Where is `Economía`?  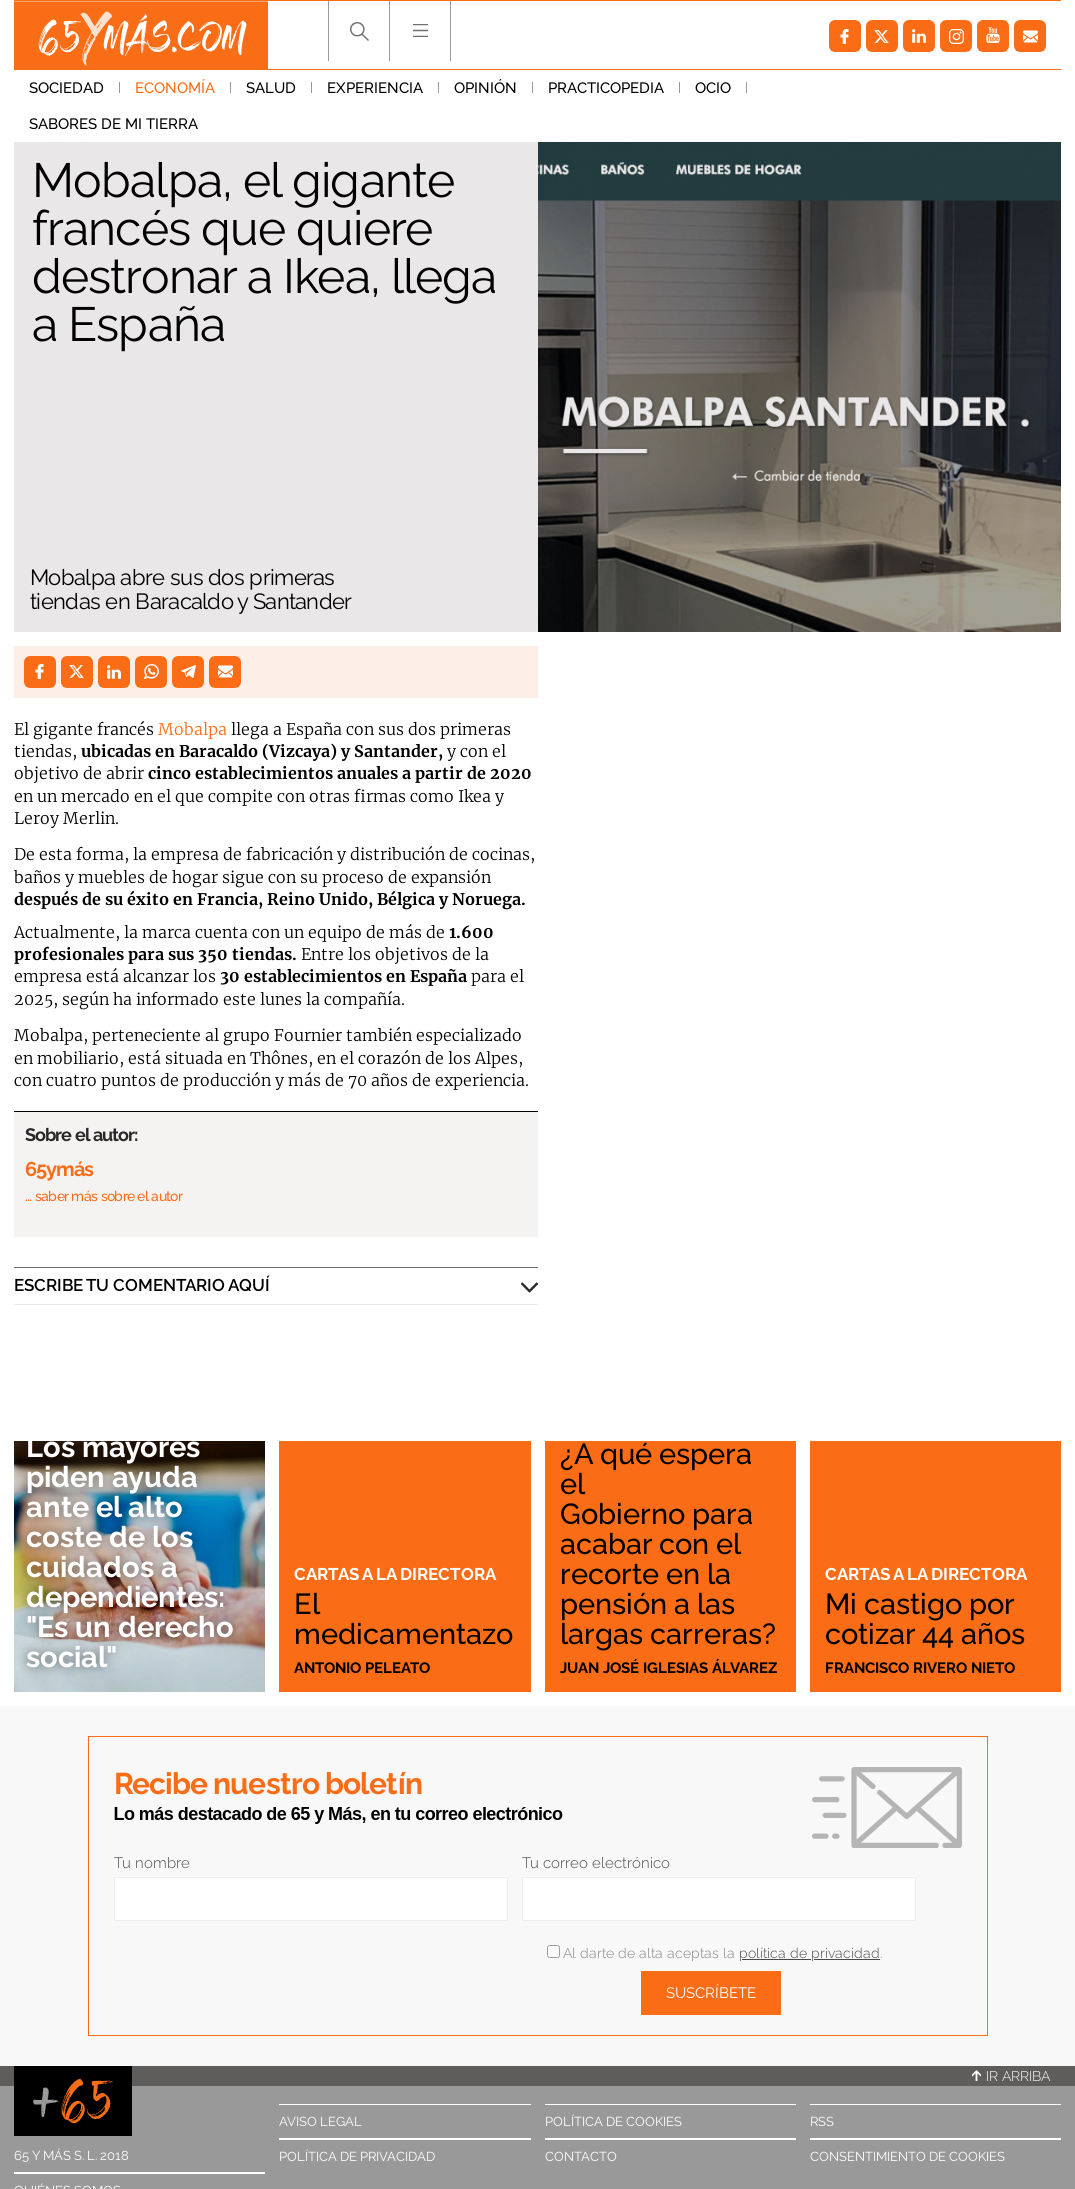
Economía is located at coordinates (175, 89).